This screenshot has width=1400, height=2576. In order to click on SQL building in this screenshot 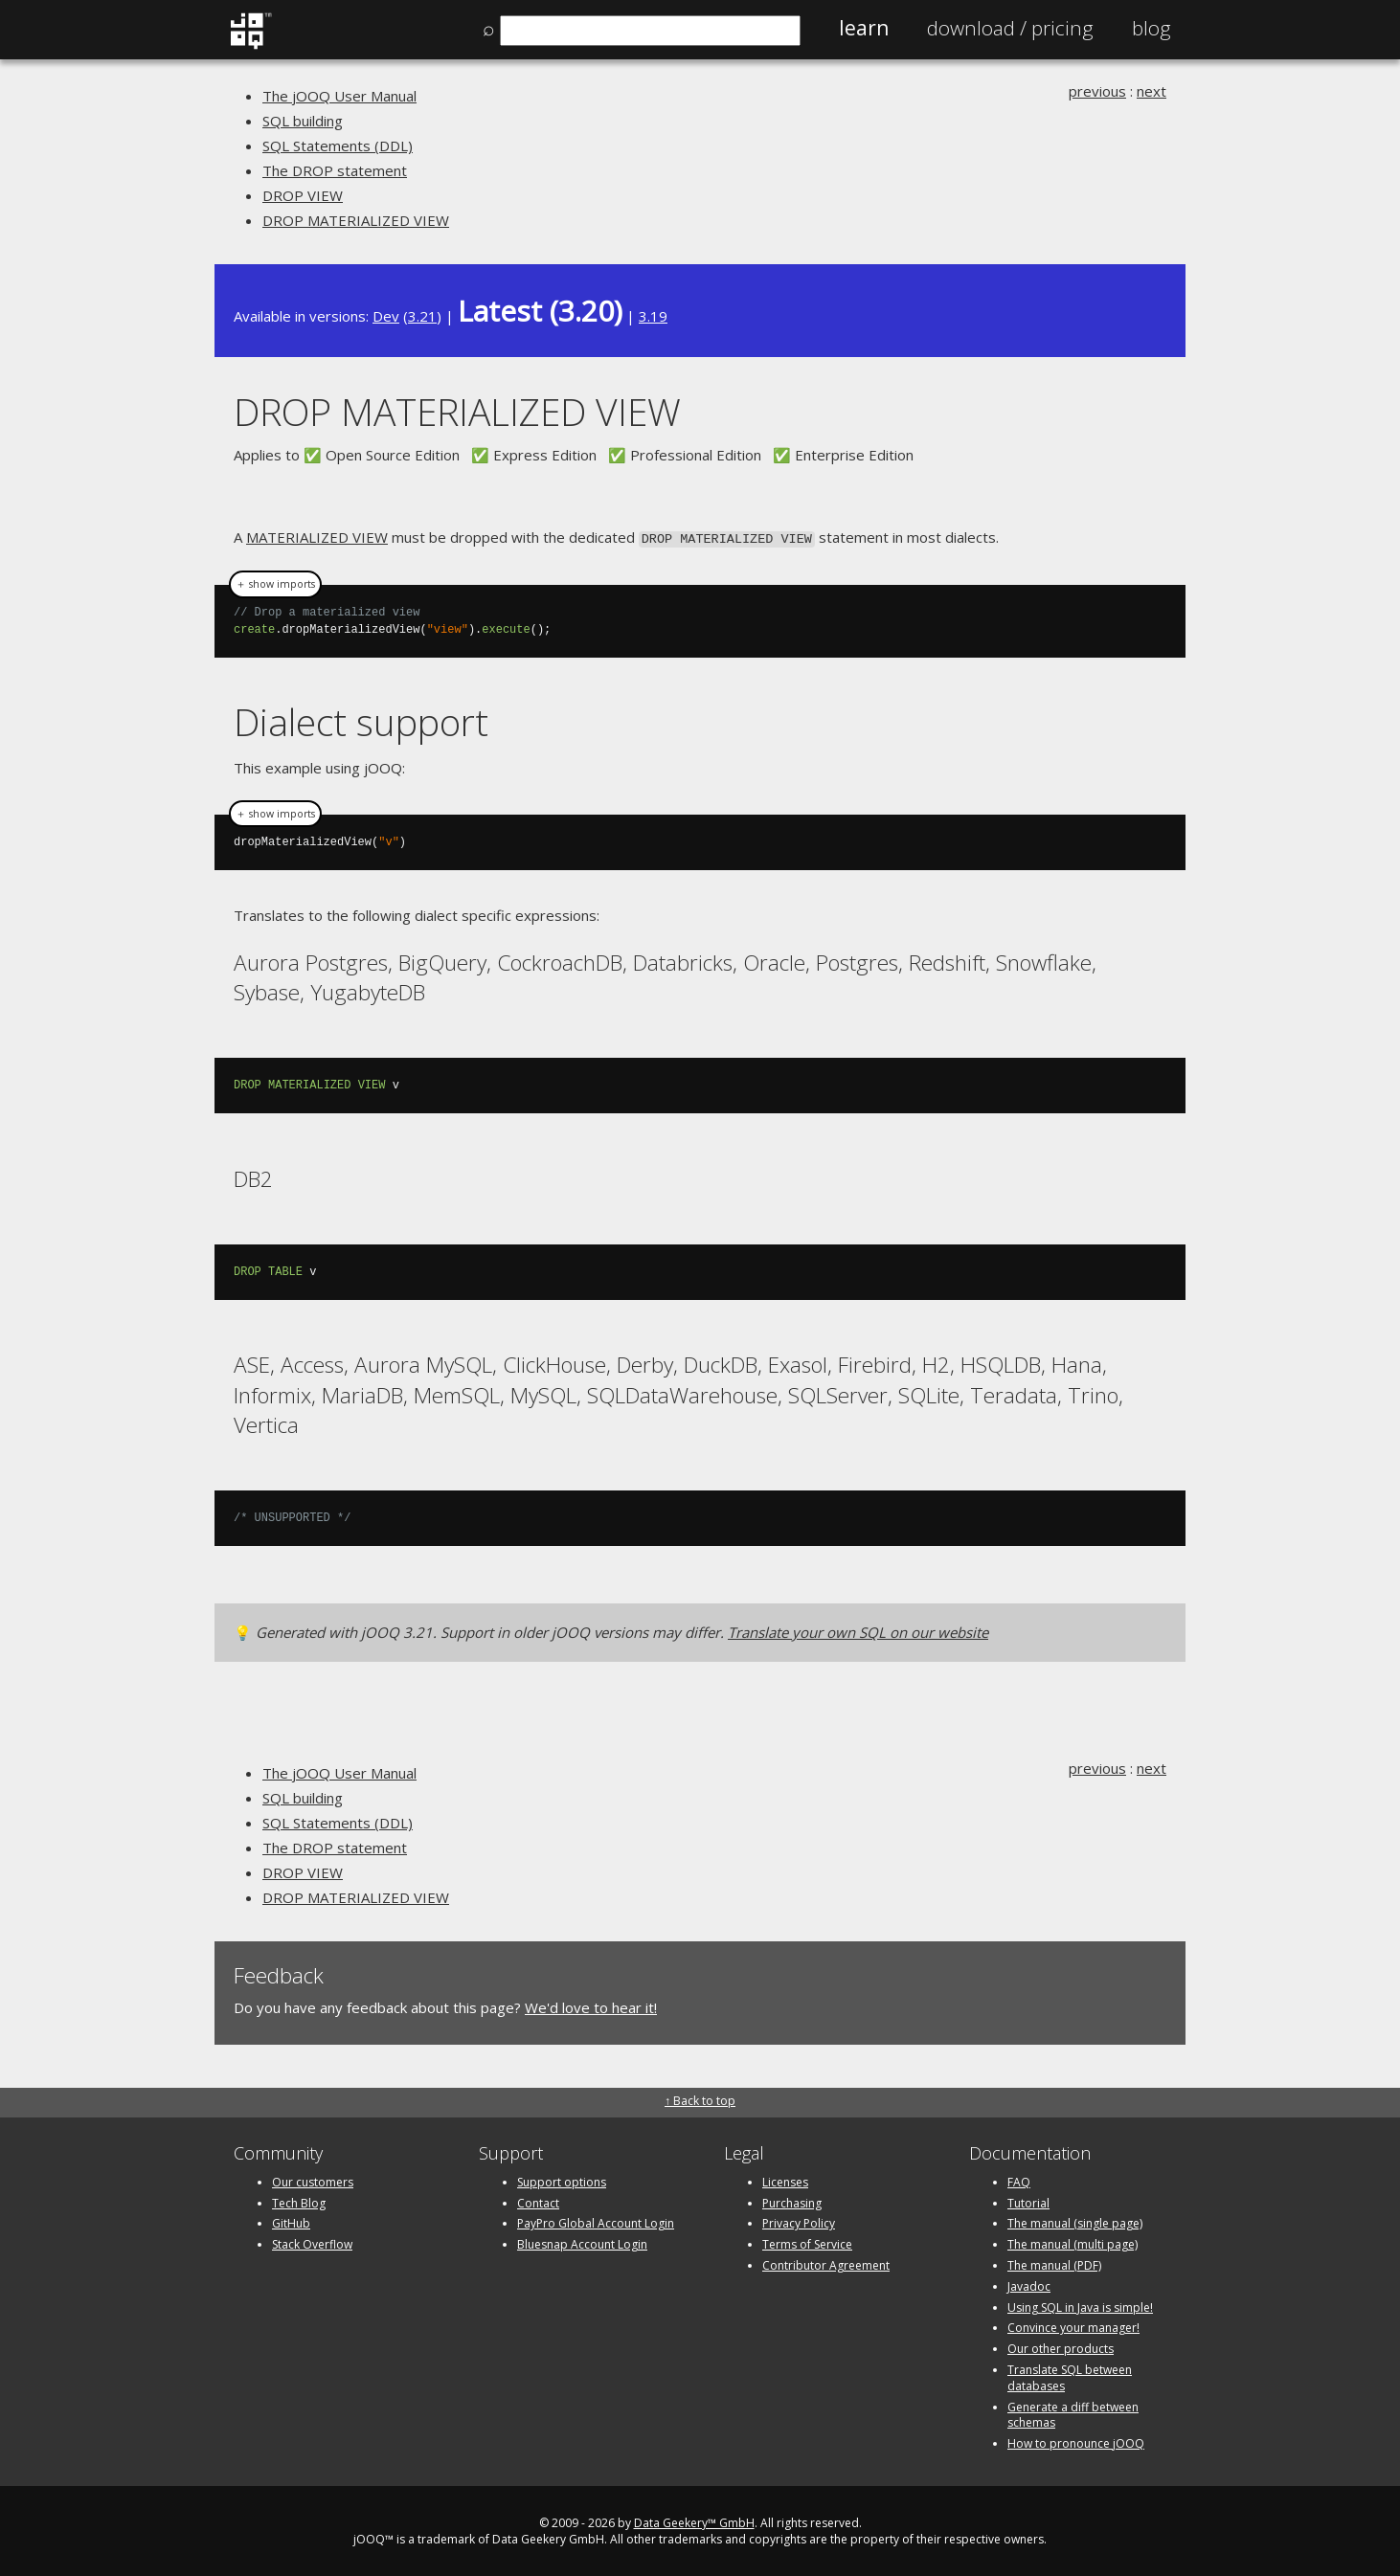, I will do `click(302, 120)`.